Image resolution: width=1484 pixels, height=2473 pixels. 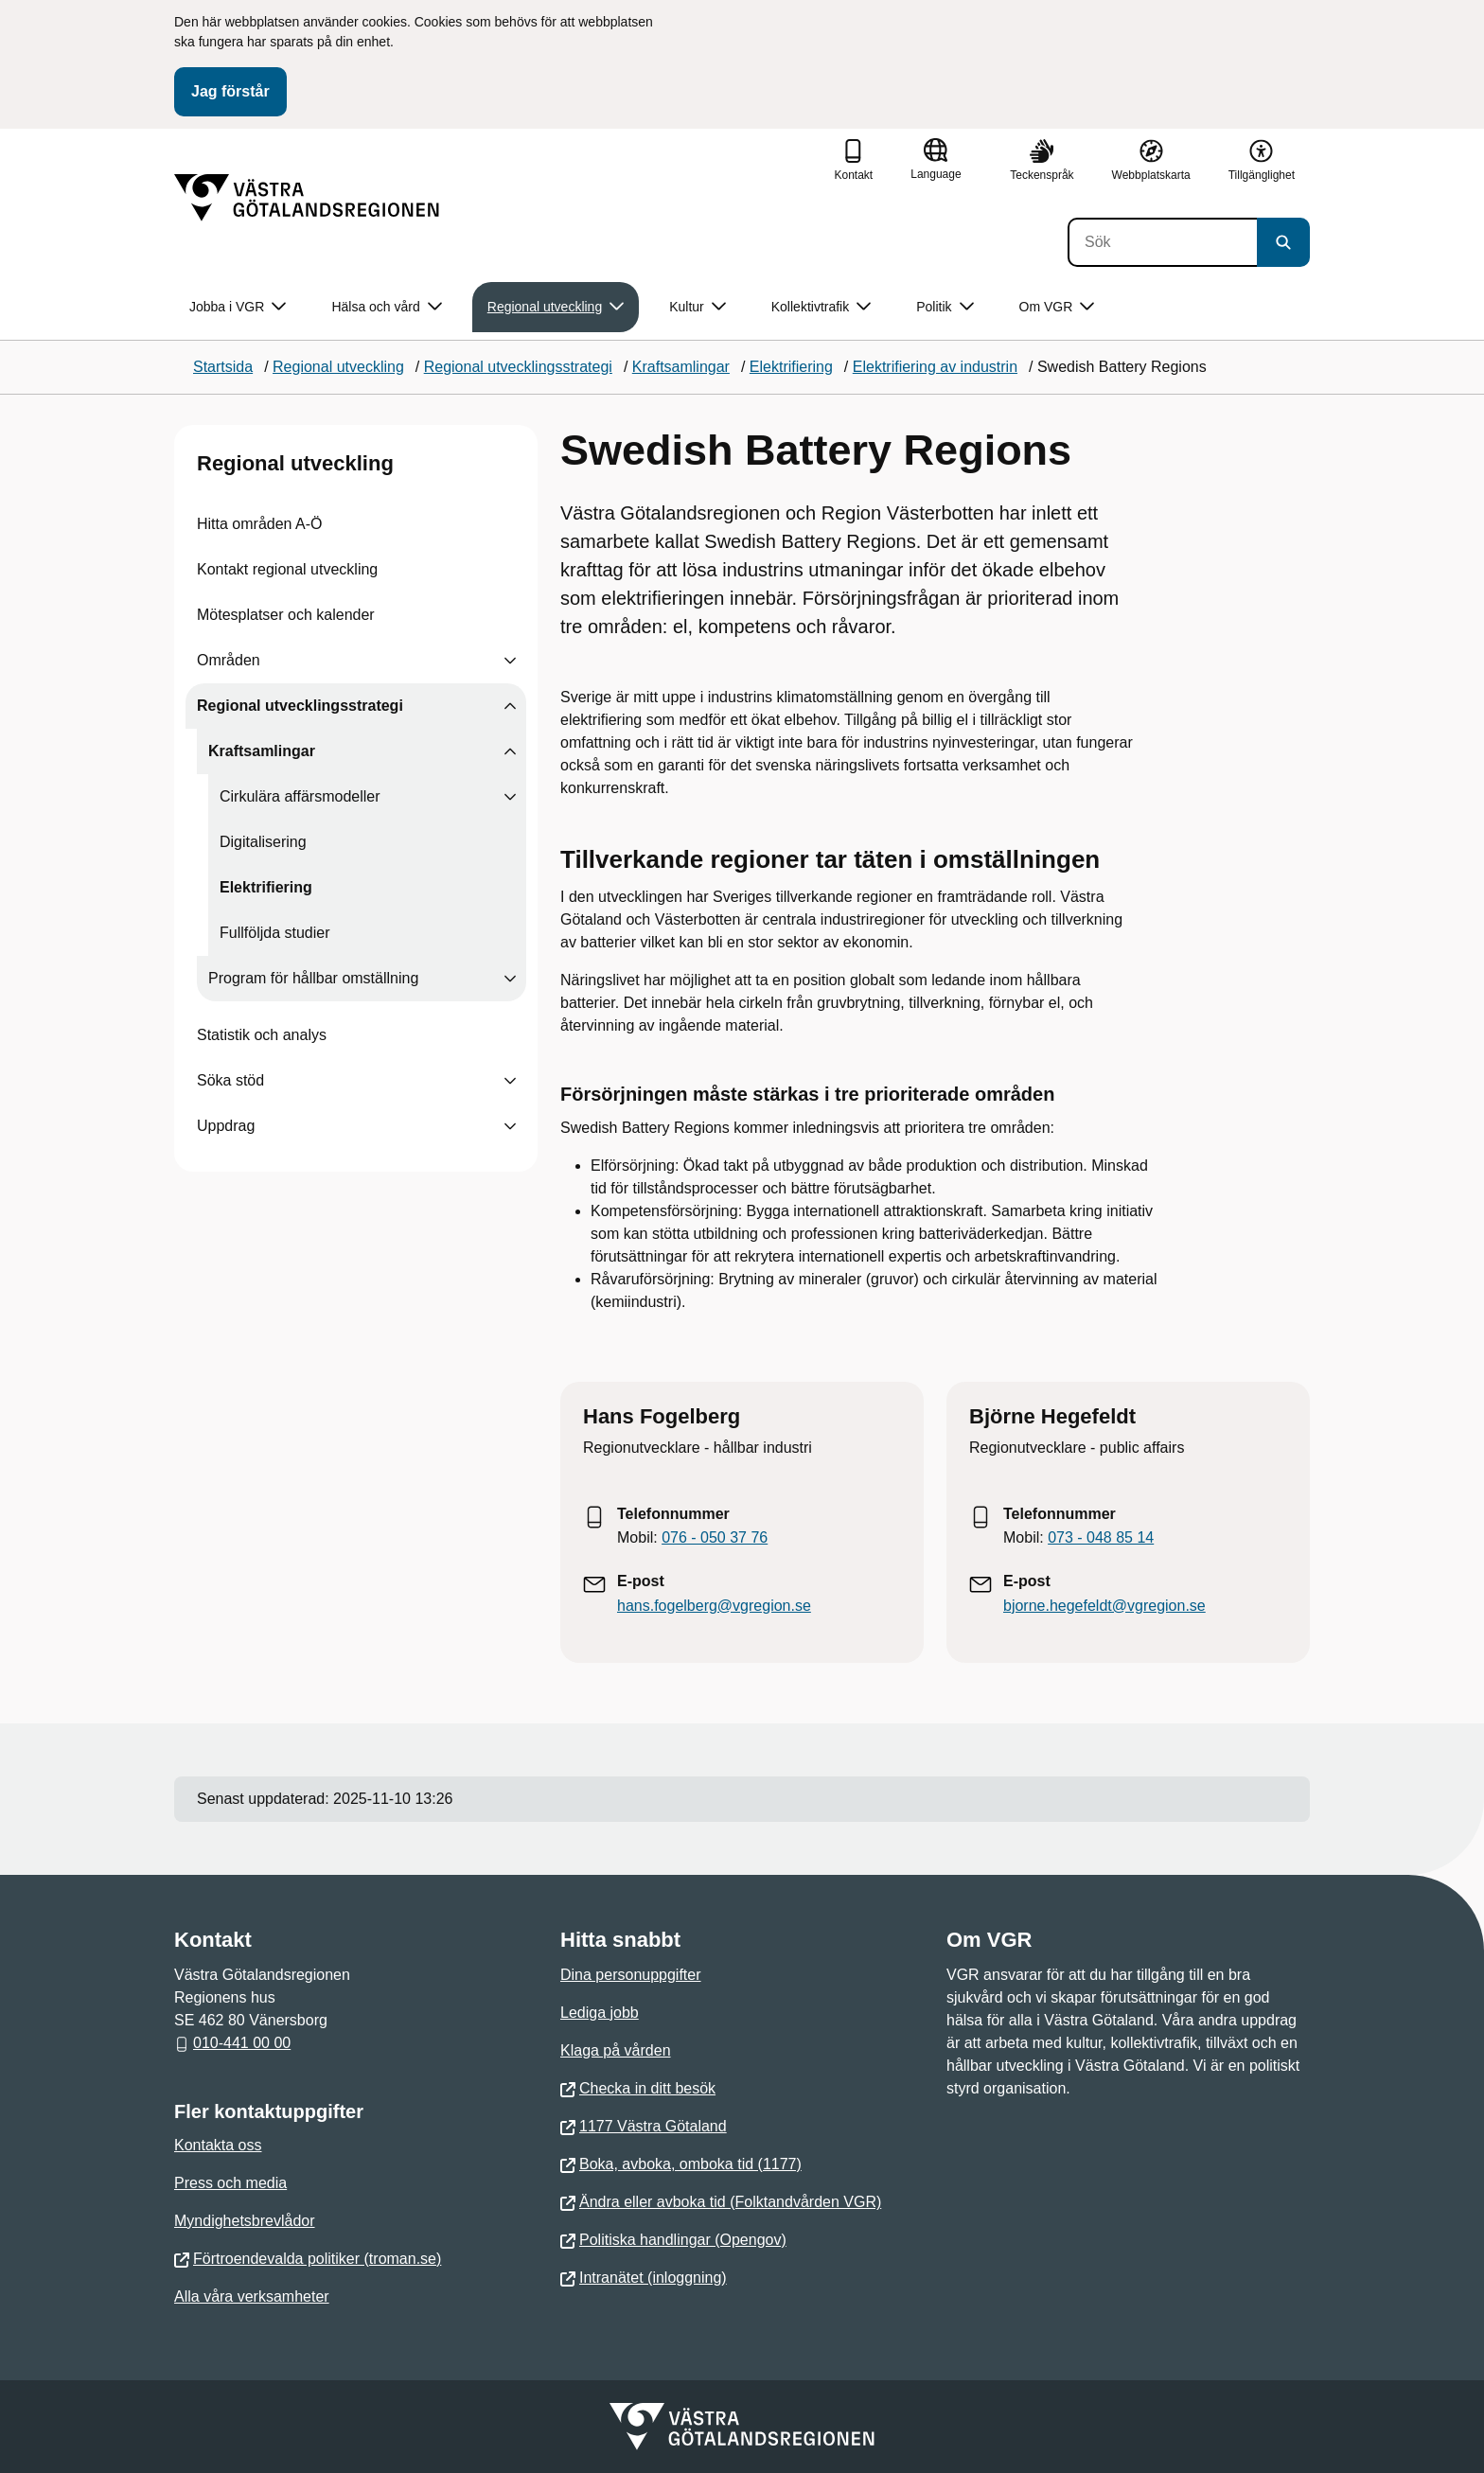 What do you see at coordinates (1057, 307) in the screenshot?
I see `Om VGR [button]` at bounding box center [1057, 307].